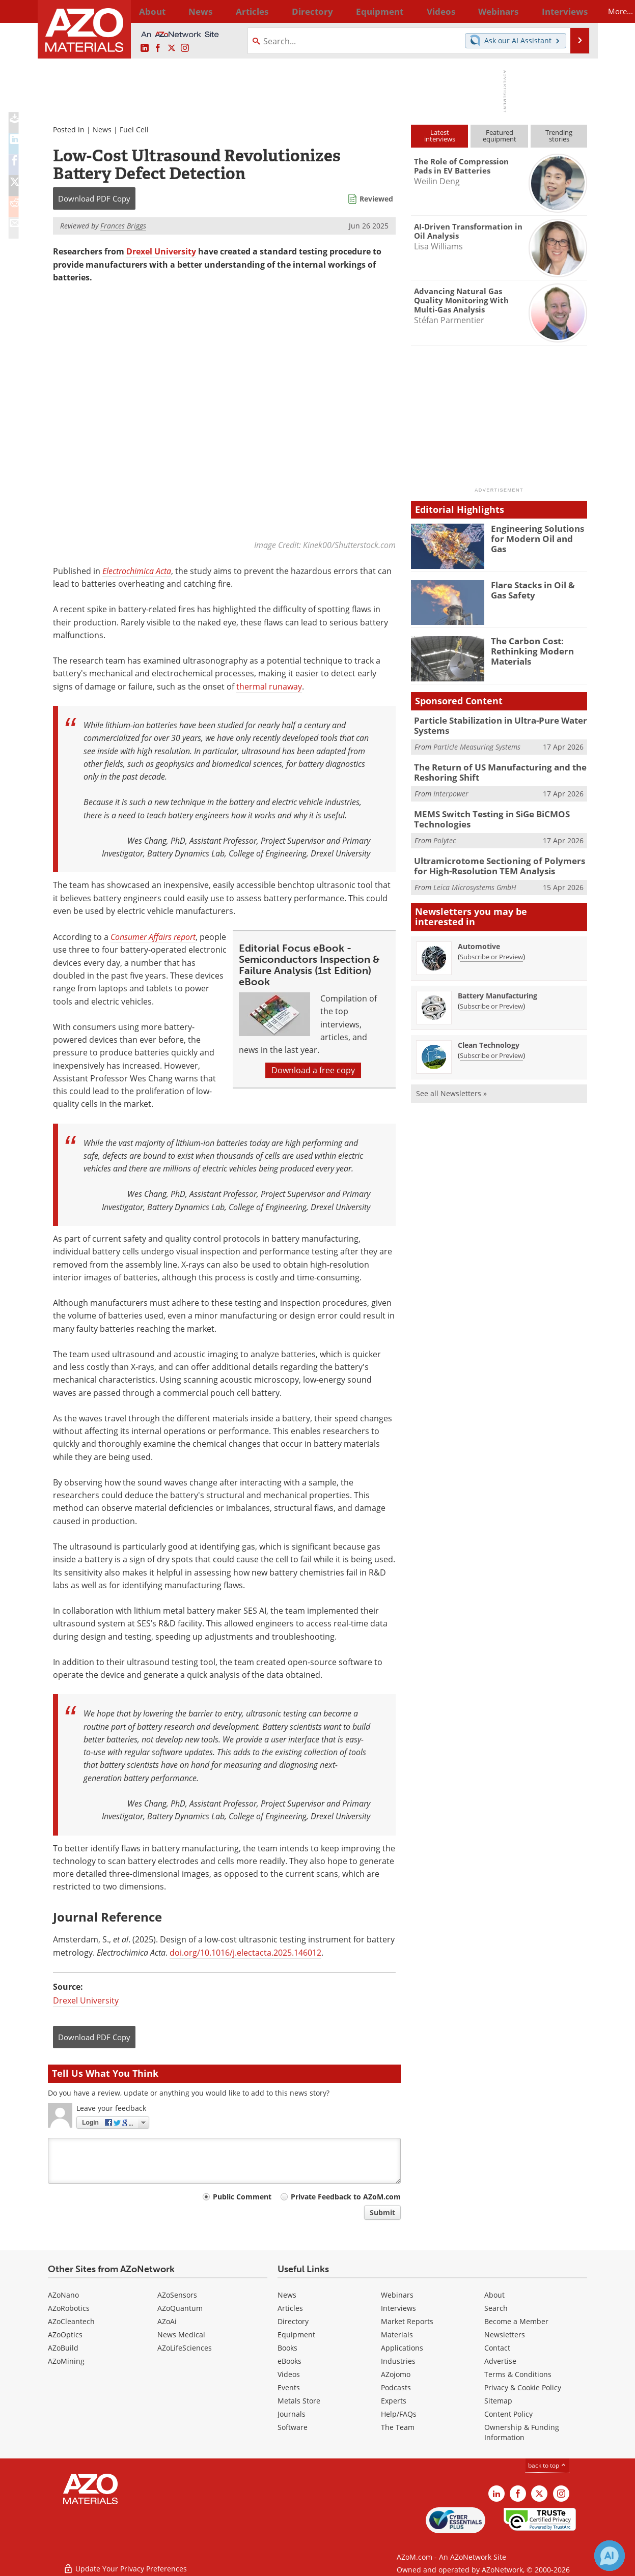 The image size is (635, 2576). What do you see at coordinates (397, 2334) in the screenshot?
I see `Materials` at bounding box center [397, 2334].